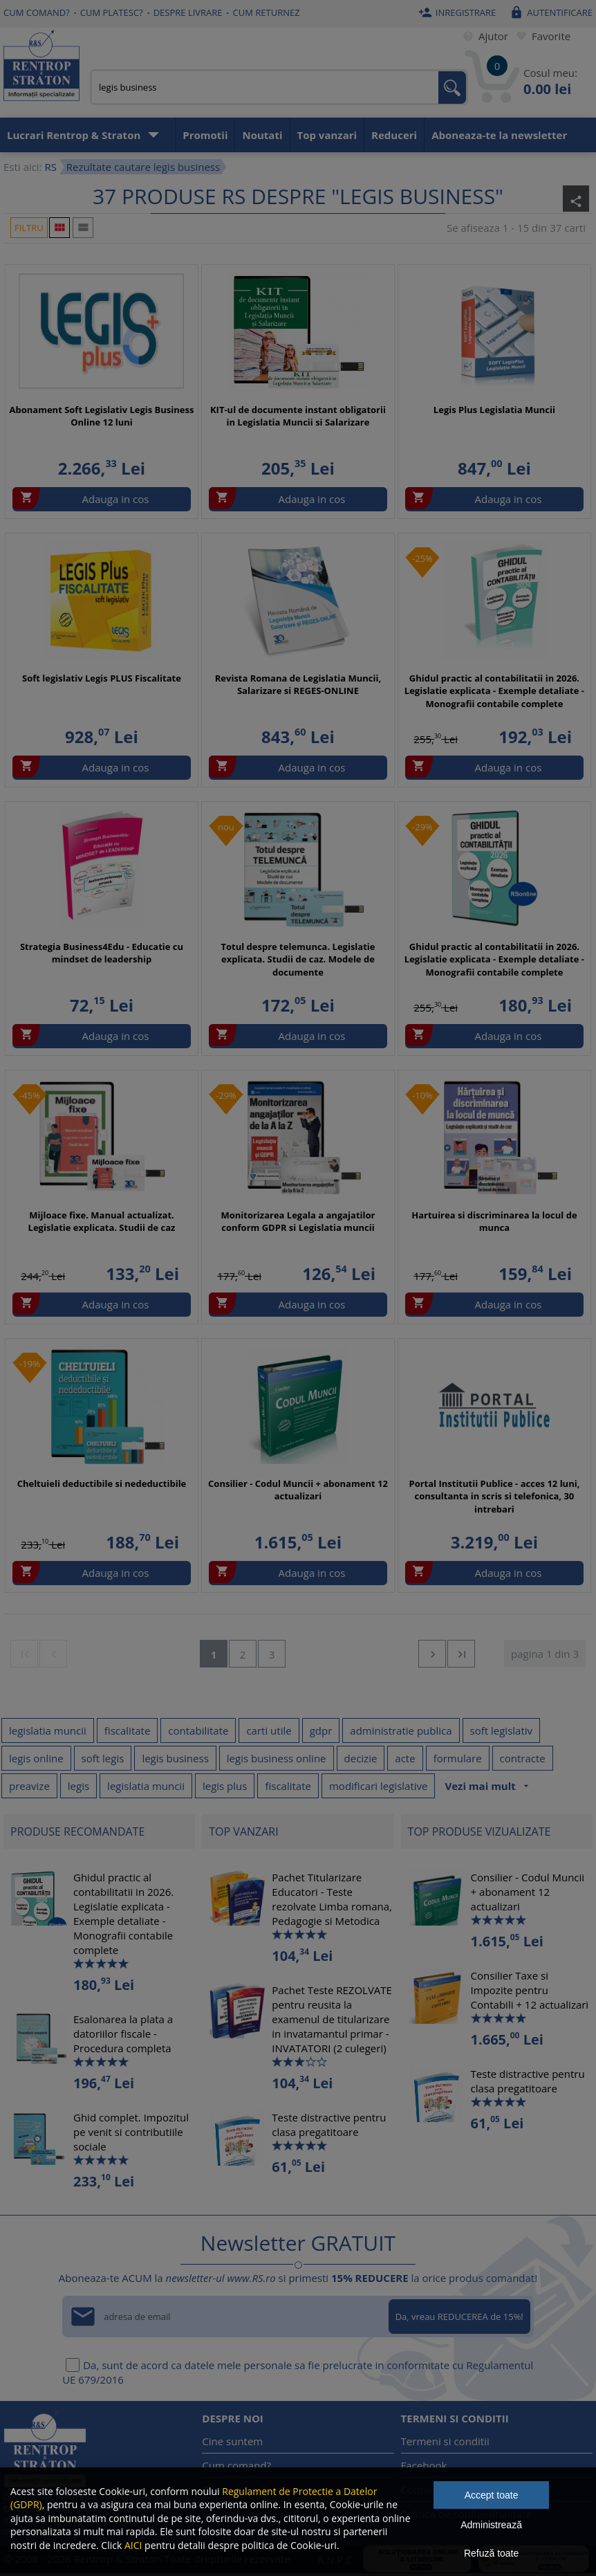  I want to click on Strategia Business4Edu - Educatie cu mindset de leadership, so click(101, 952).